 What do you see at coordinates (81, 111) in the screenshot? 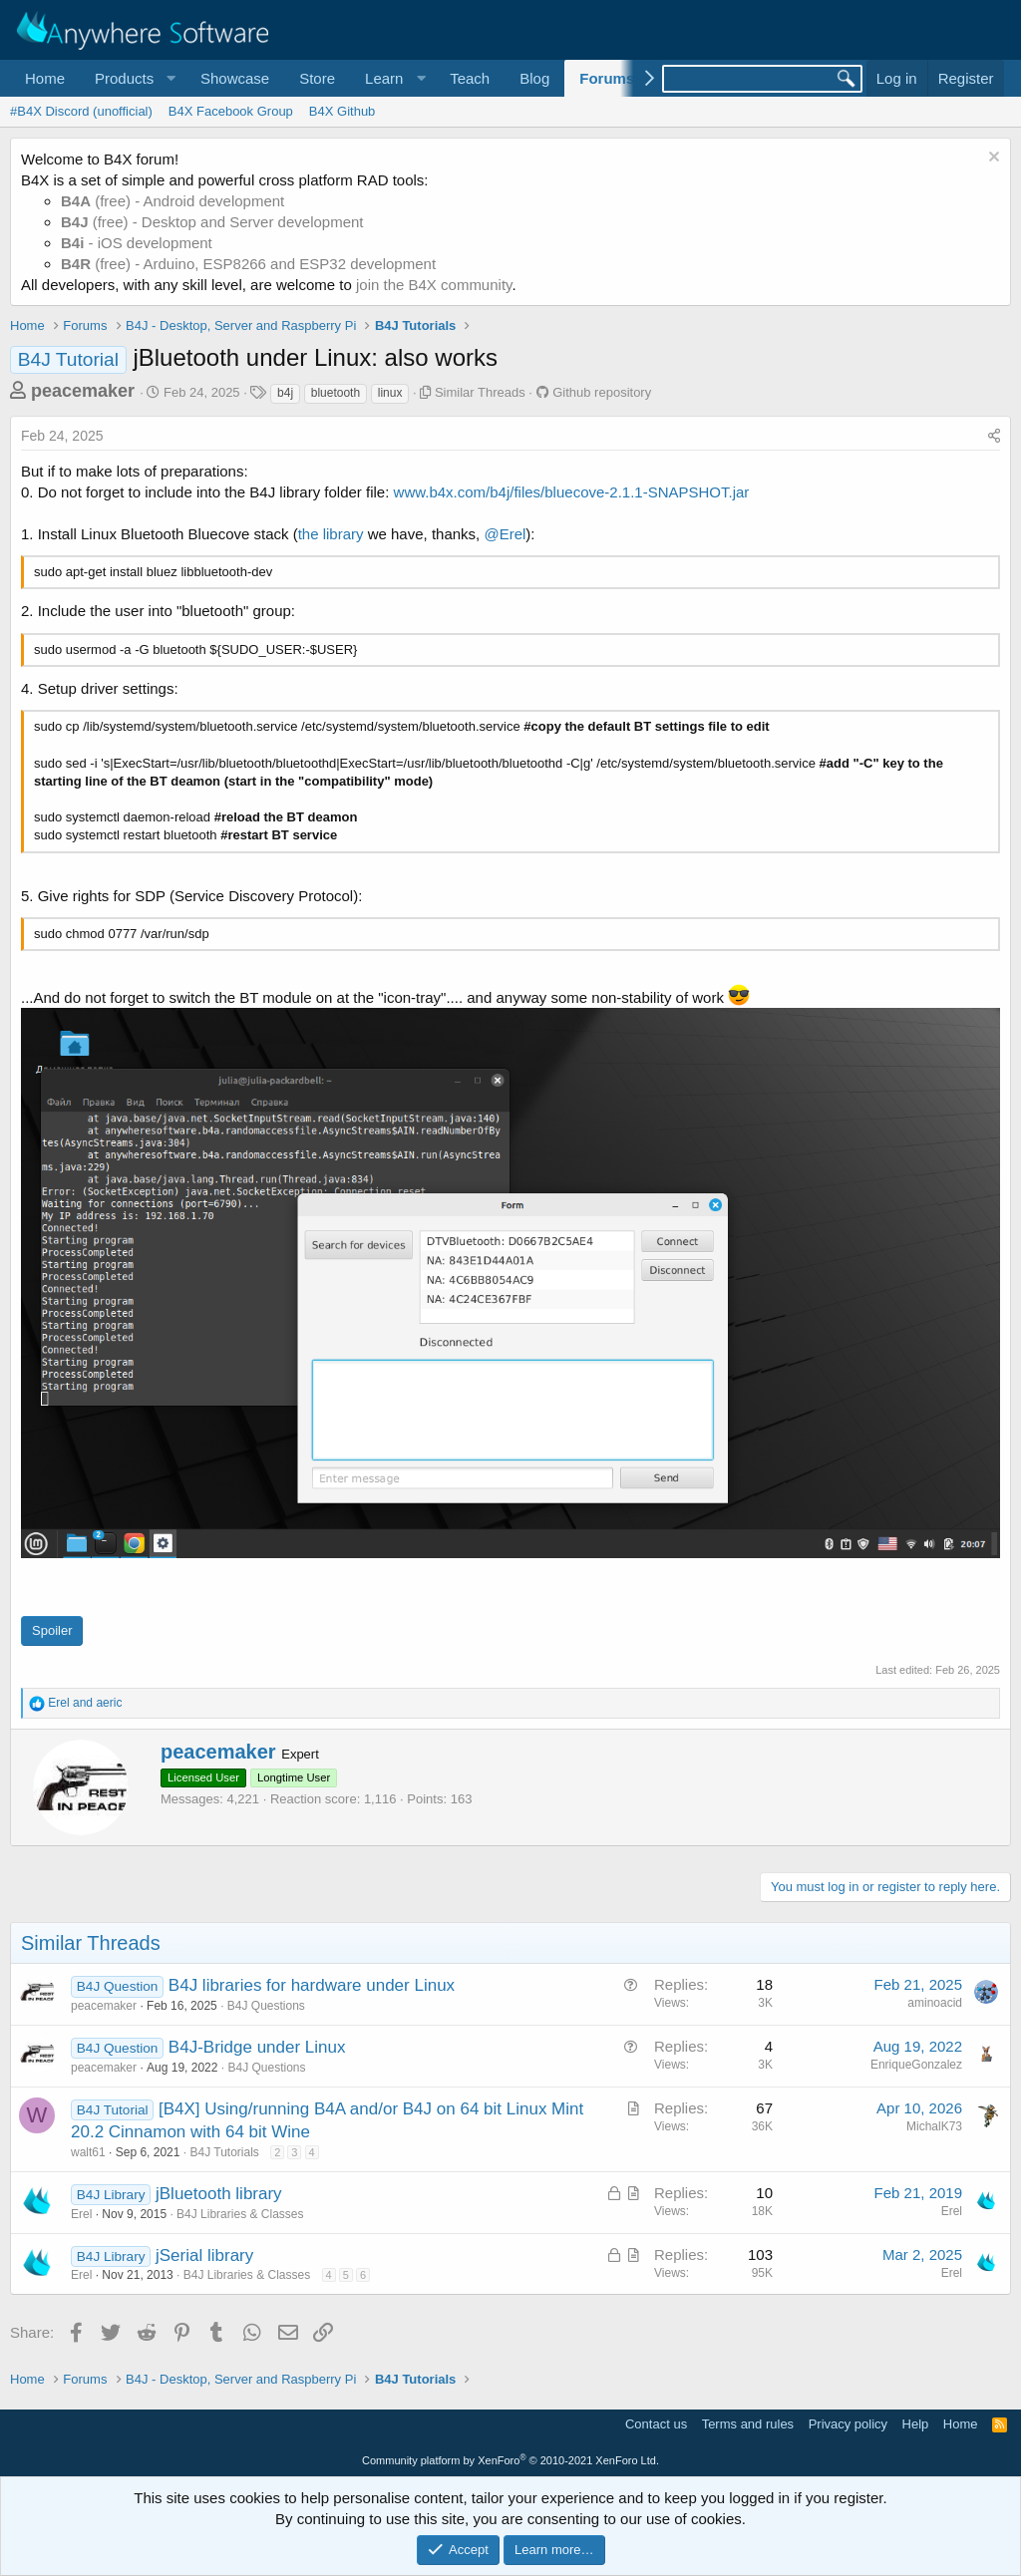
I see `#B4X Discord (unofficial)` at bounding box center [81, 111].